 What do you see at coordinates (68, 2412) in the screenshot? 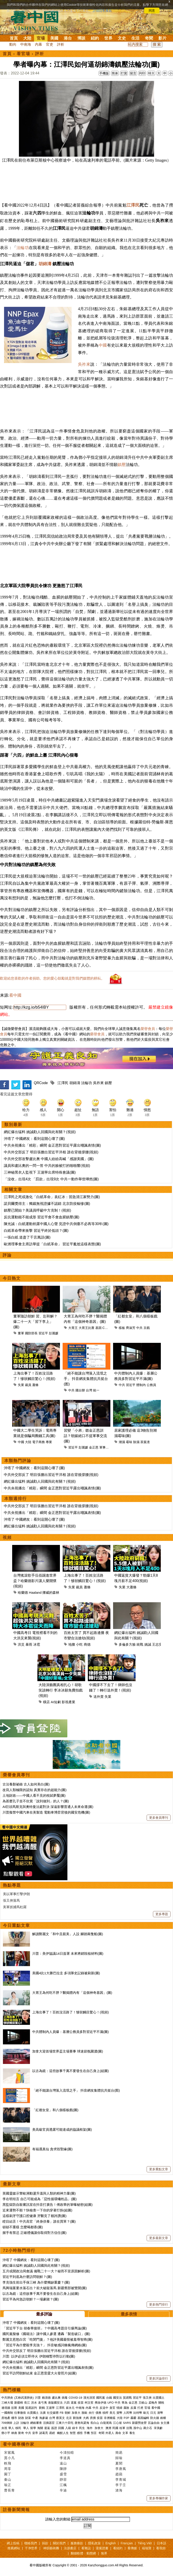
I see `朝鮮` at bounding box center [68, 2412].